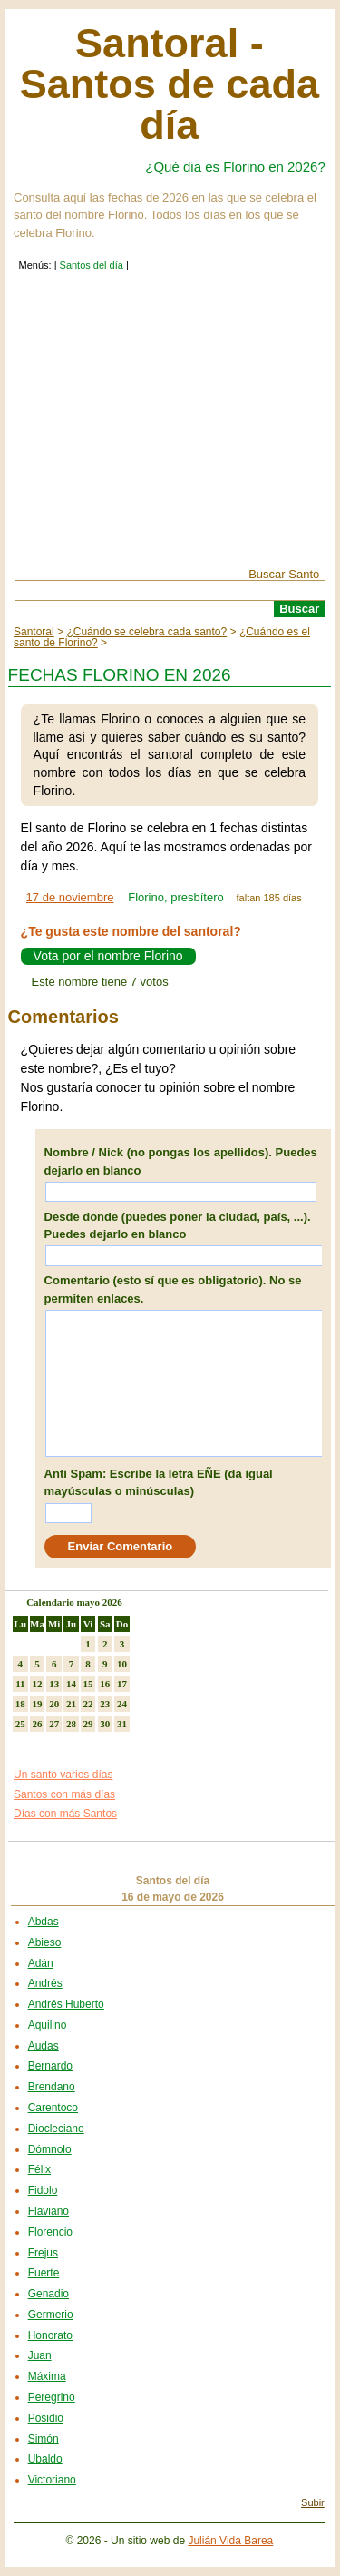 The width and height of the screenshot is (340, 2576). What do you see at coordinates (71, 1703) in the screenshot?
I see `21` at bounding box center [71, 1703].